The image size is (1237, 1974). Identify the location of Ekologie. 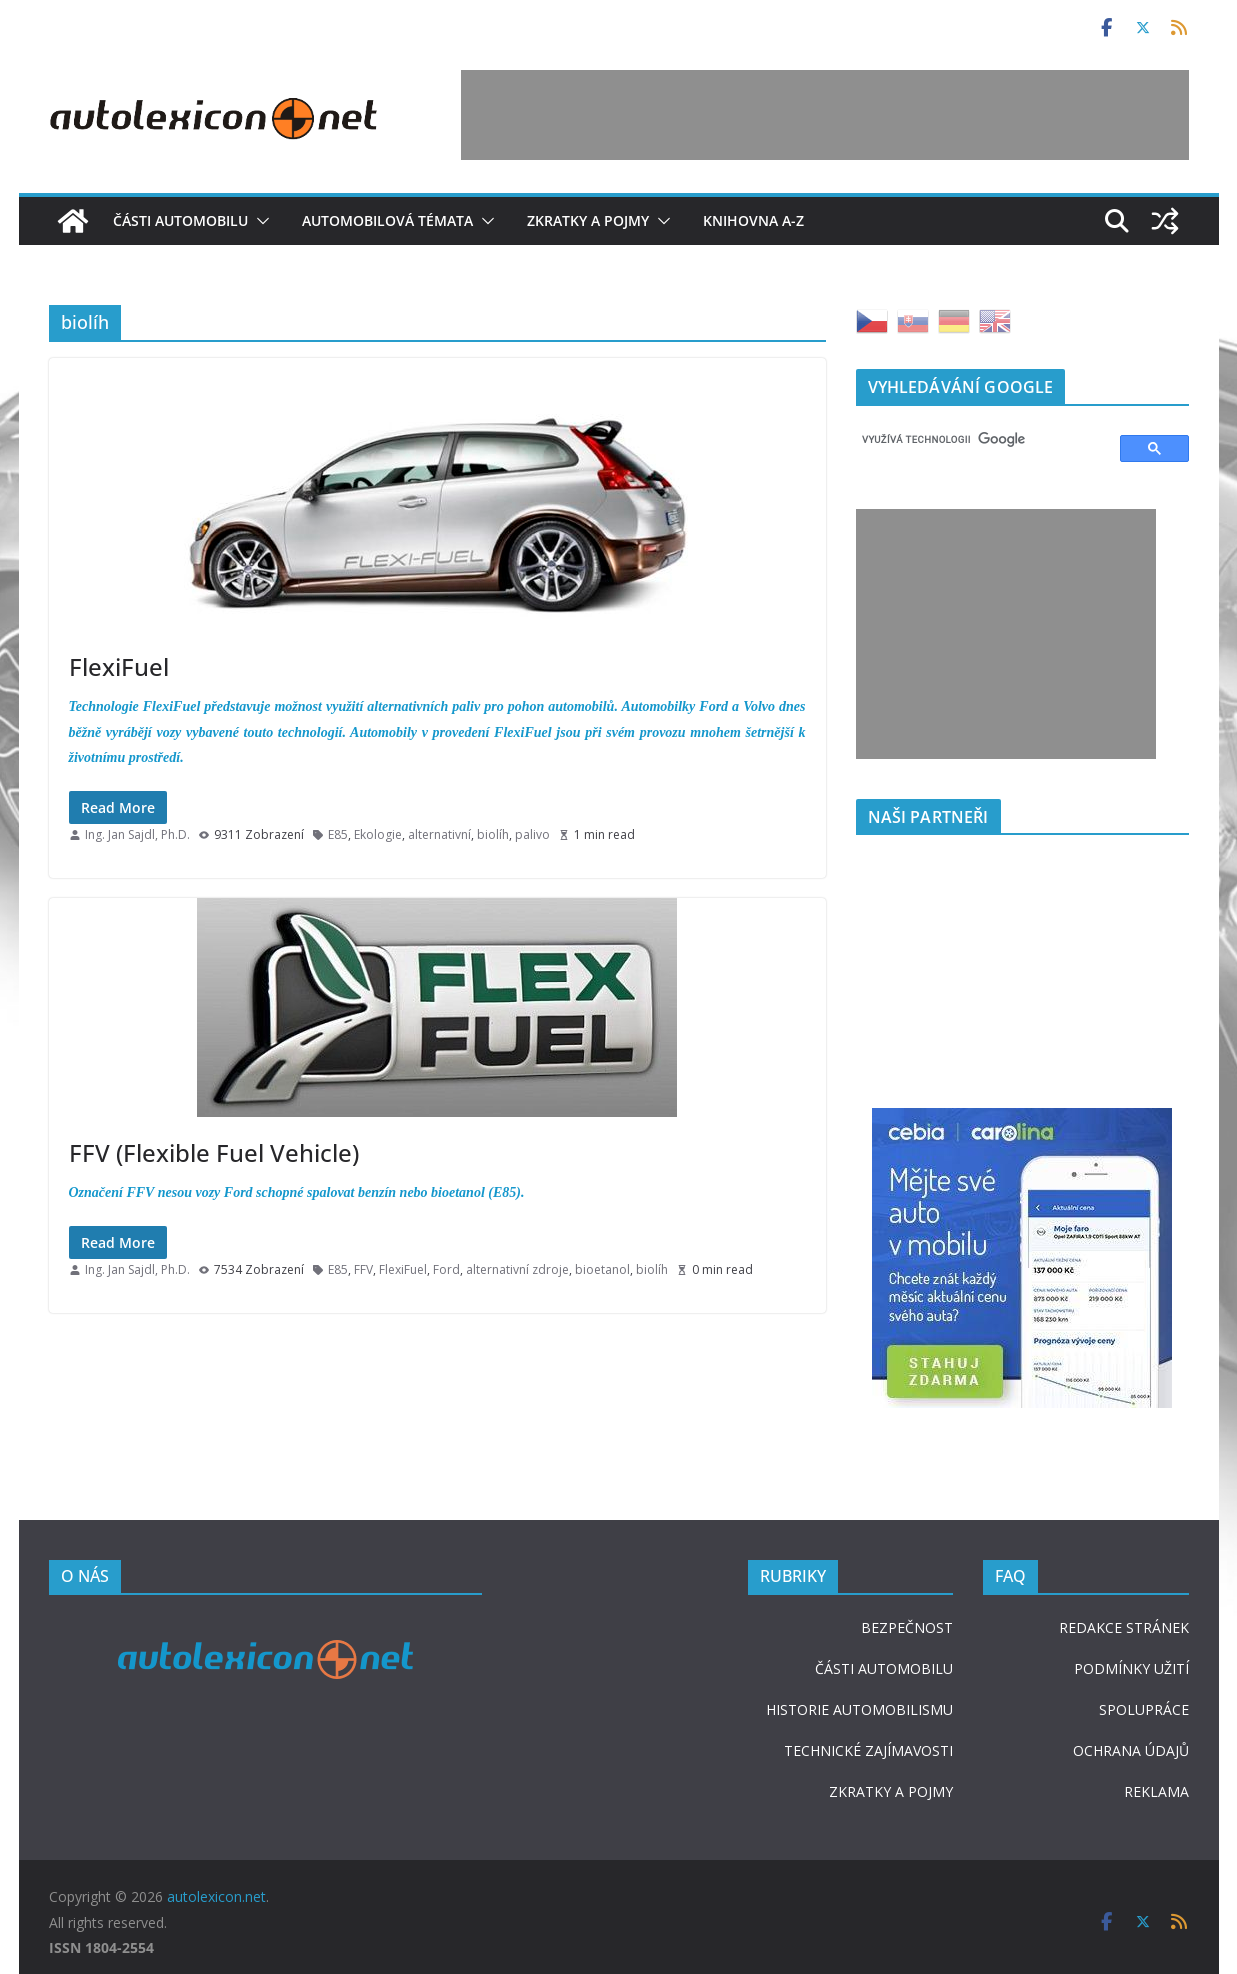
(378, 834).